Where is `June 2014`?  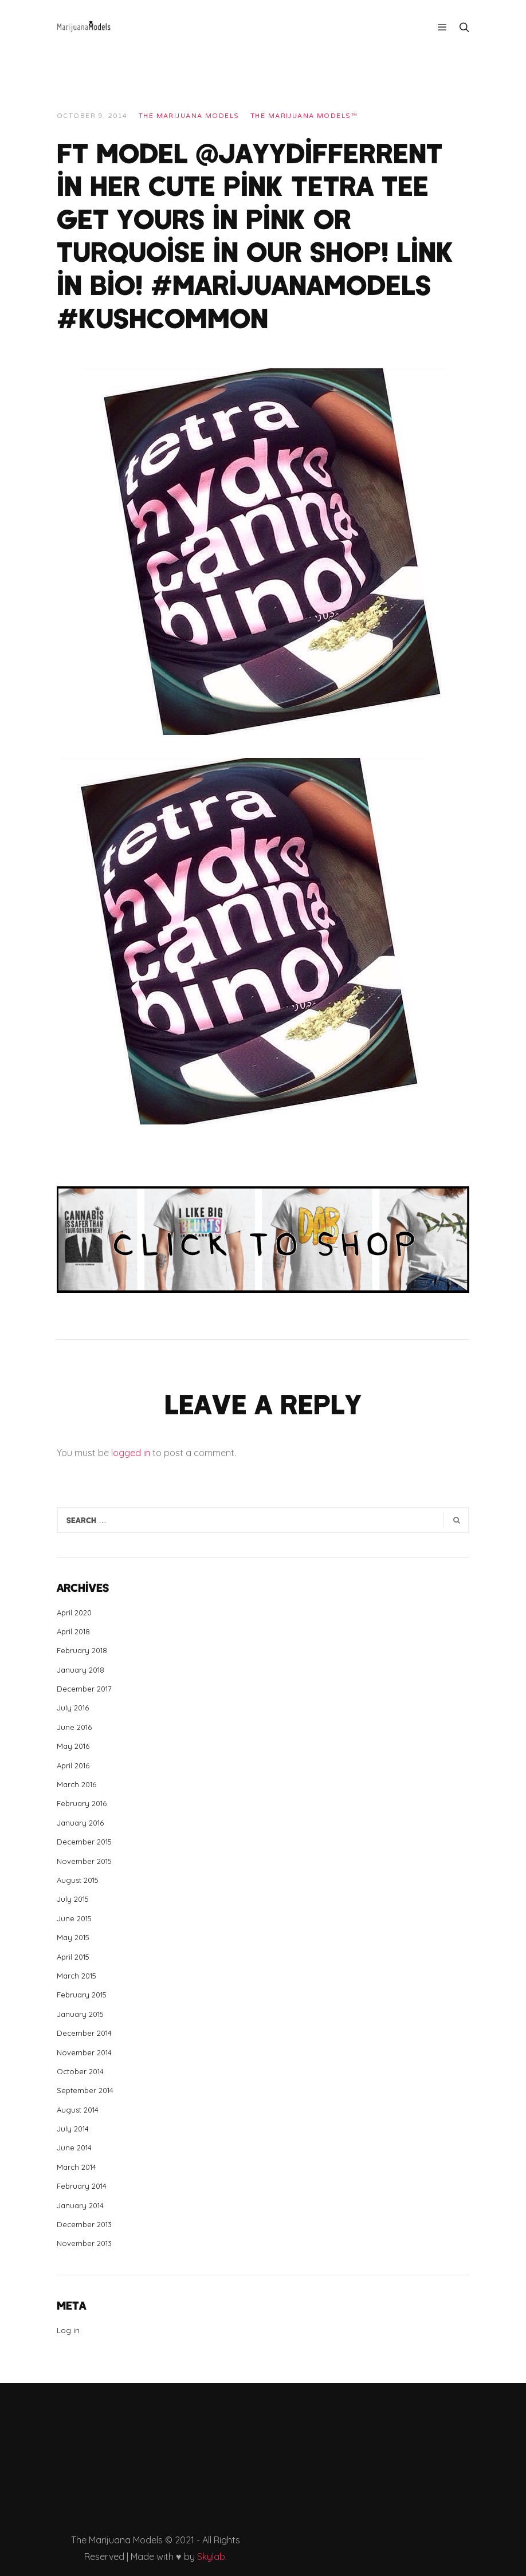 June 2014 is located at coordinates (74, 2147).